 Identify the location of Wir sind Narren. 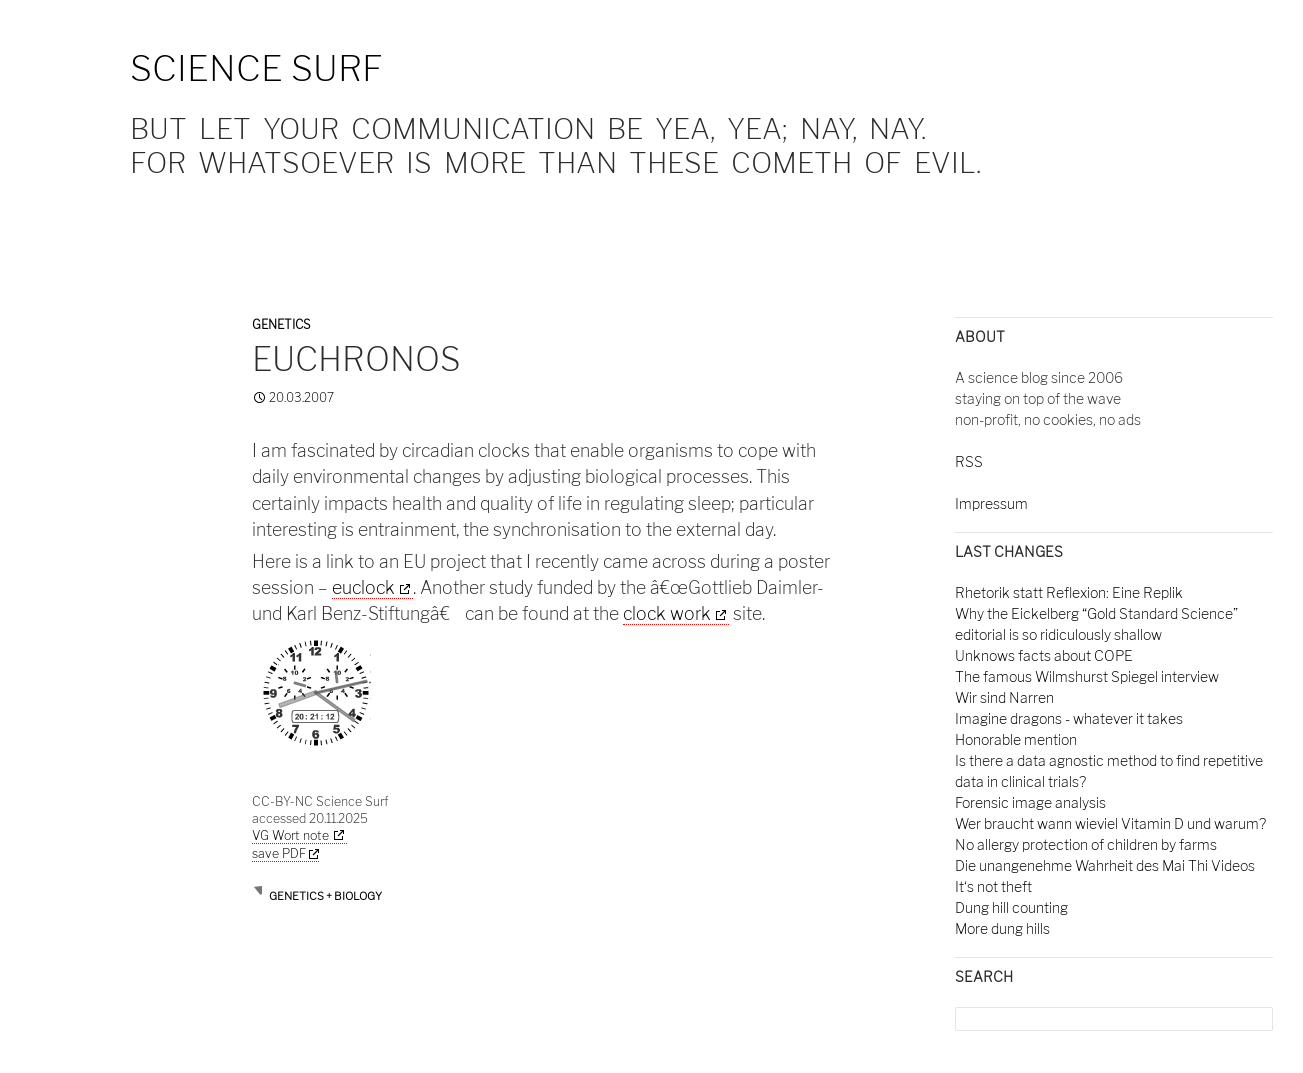
(1004, 697).